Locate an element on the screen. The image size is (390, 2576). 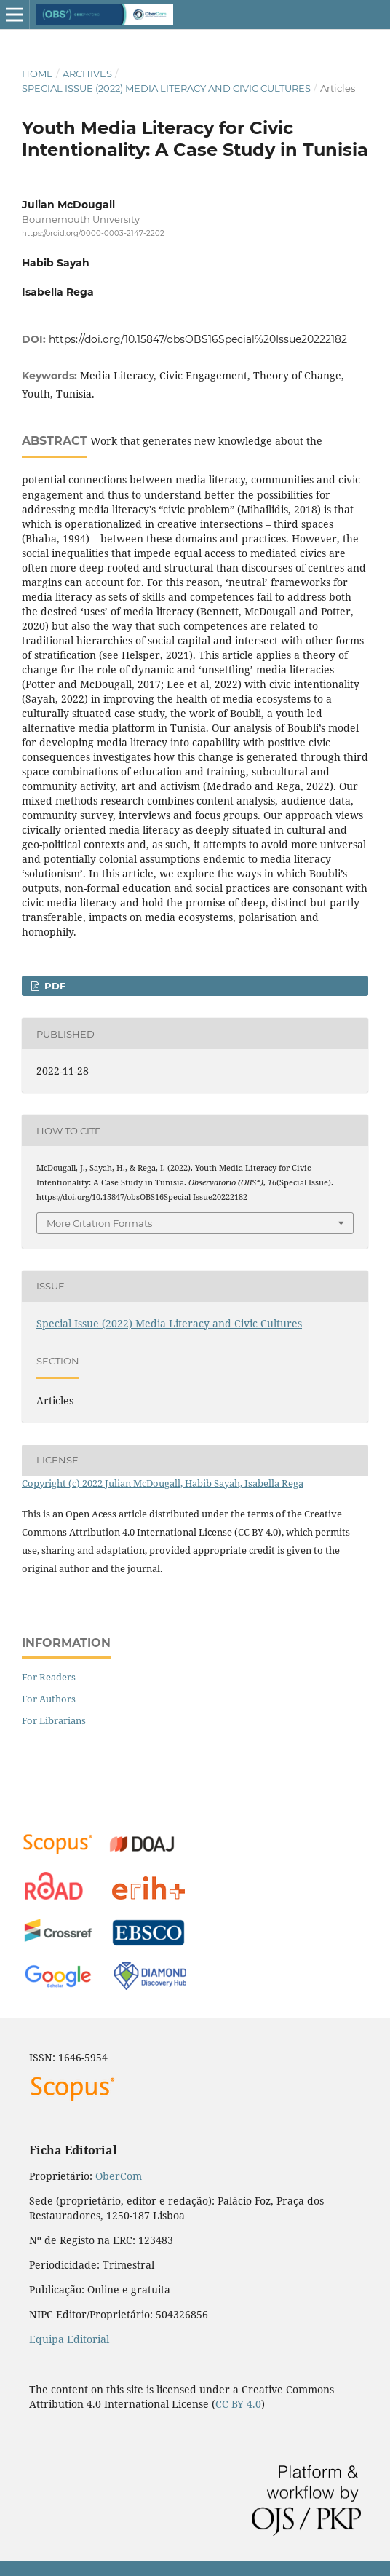
CC BY 4.0 is located at coordinates (238, 2404).